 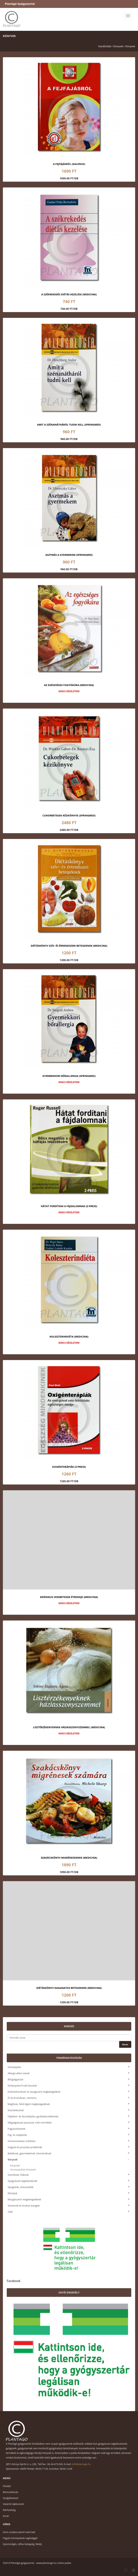 I want to click on Bőrgyógyászat, so click(x=15, y=2079).